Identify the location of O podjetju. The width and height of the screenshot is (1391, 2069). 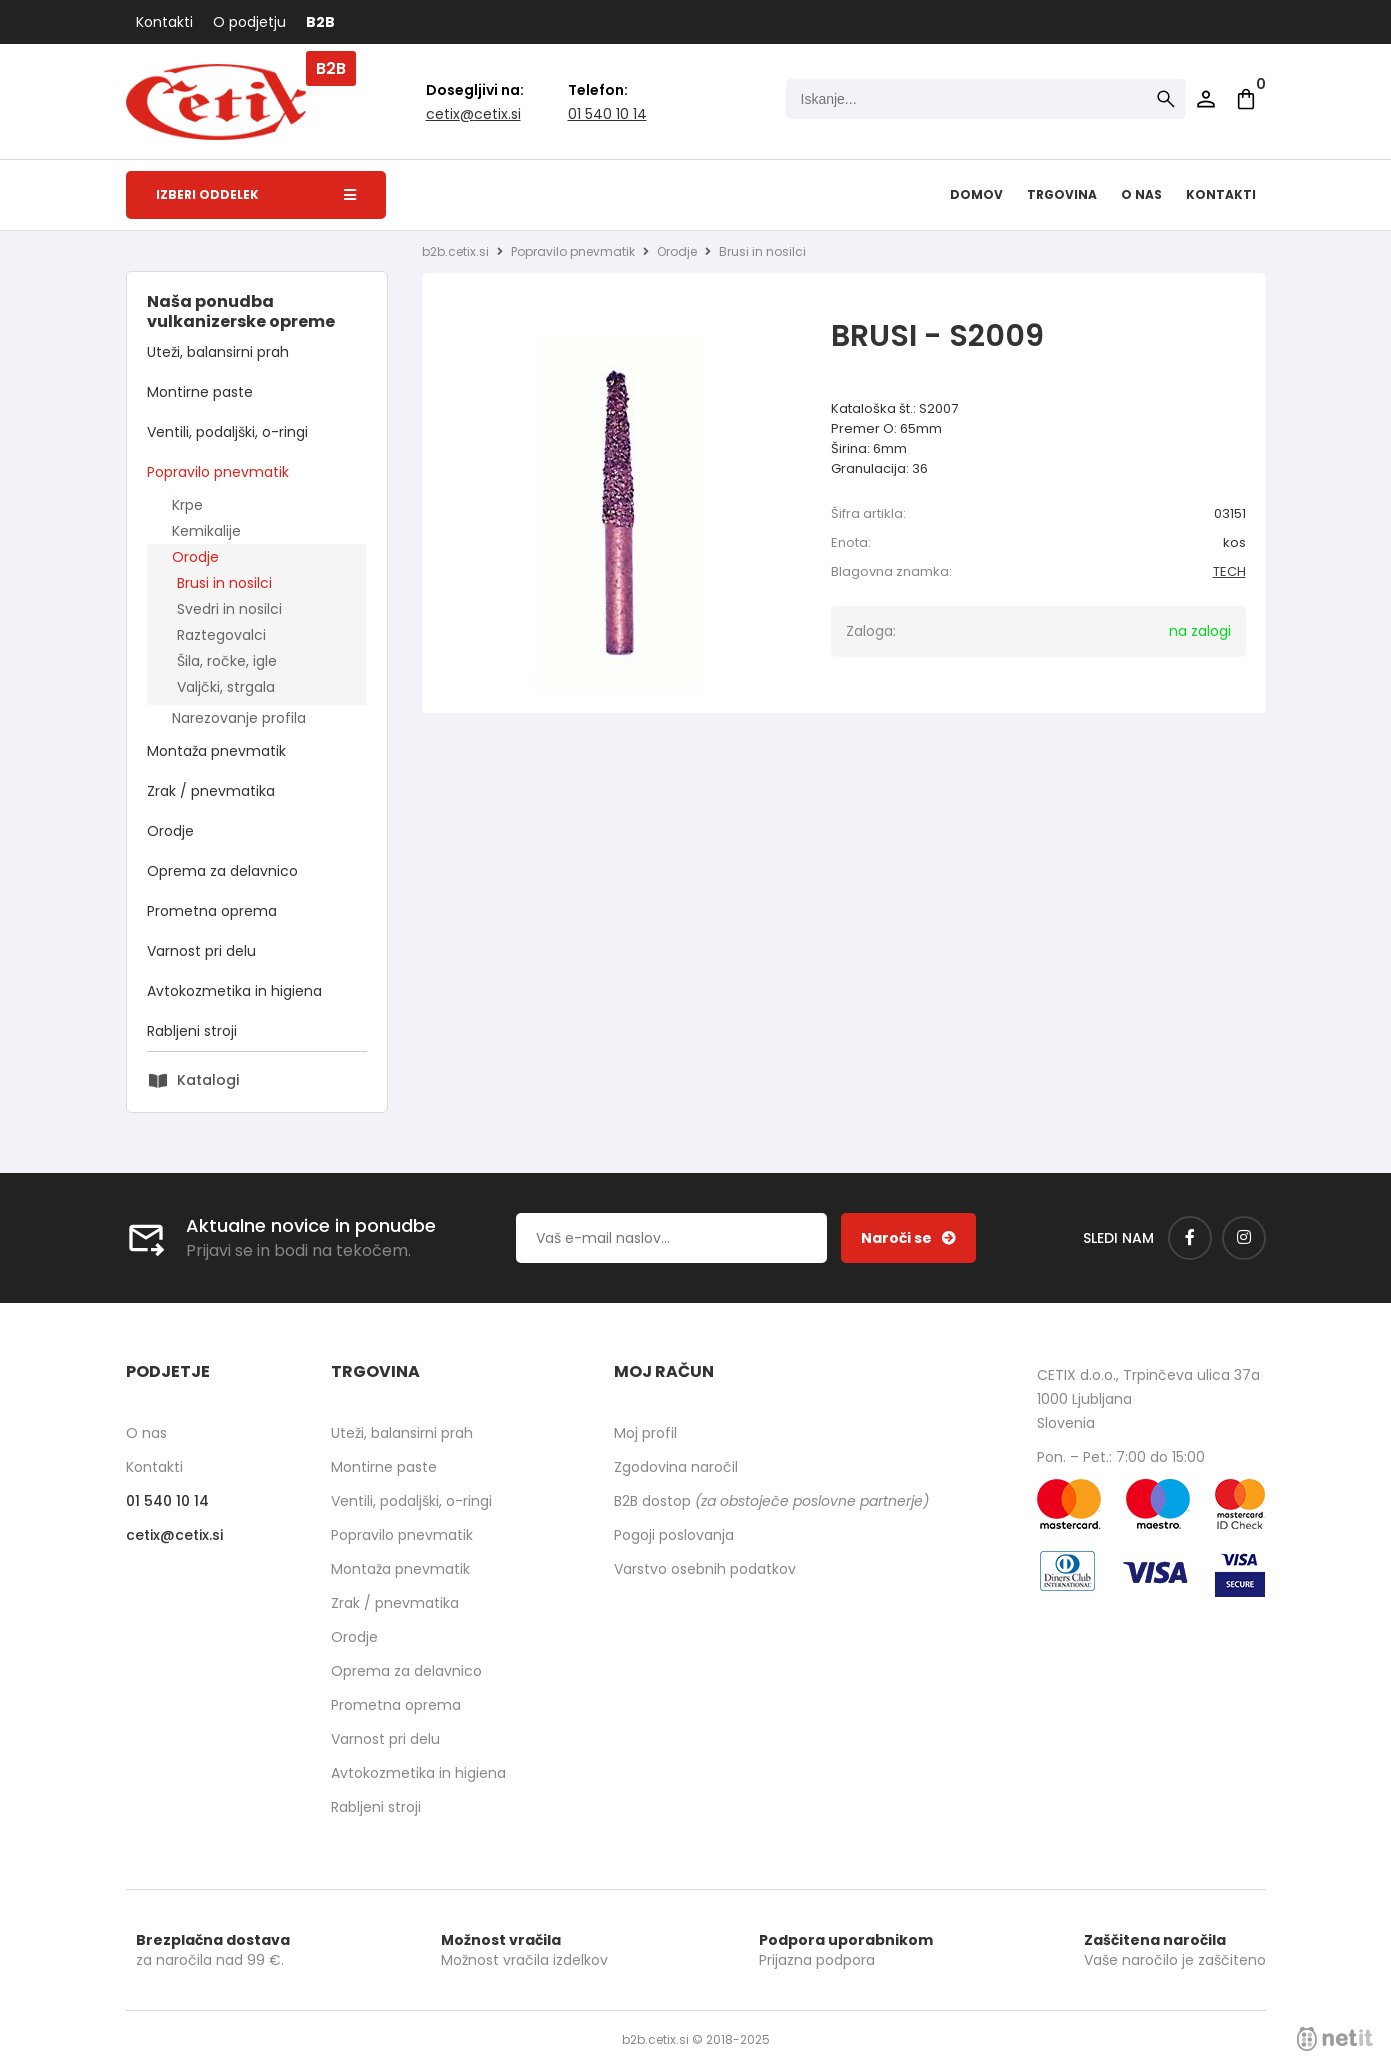
(249, 22).